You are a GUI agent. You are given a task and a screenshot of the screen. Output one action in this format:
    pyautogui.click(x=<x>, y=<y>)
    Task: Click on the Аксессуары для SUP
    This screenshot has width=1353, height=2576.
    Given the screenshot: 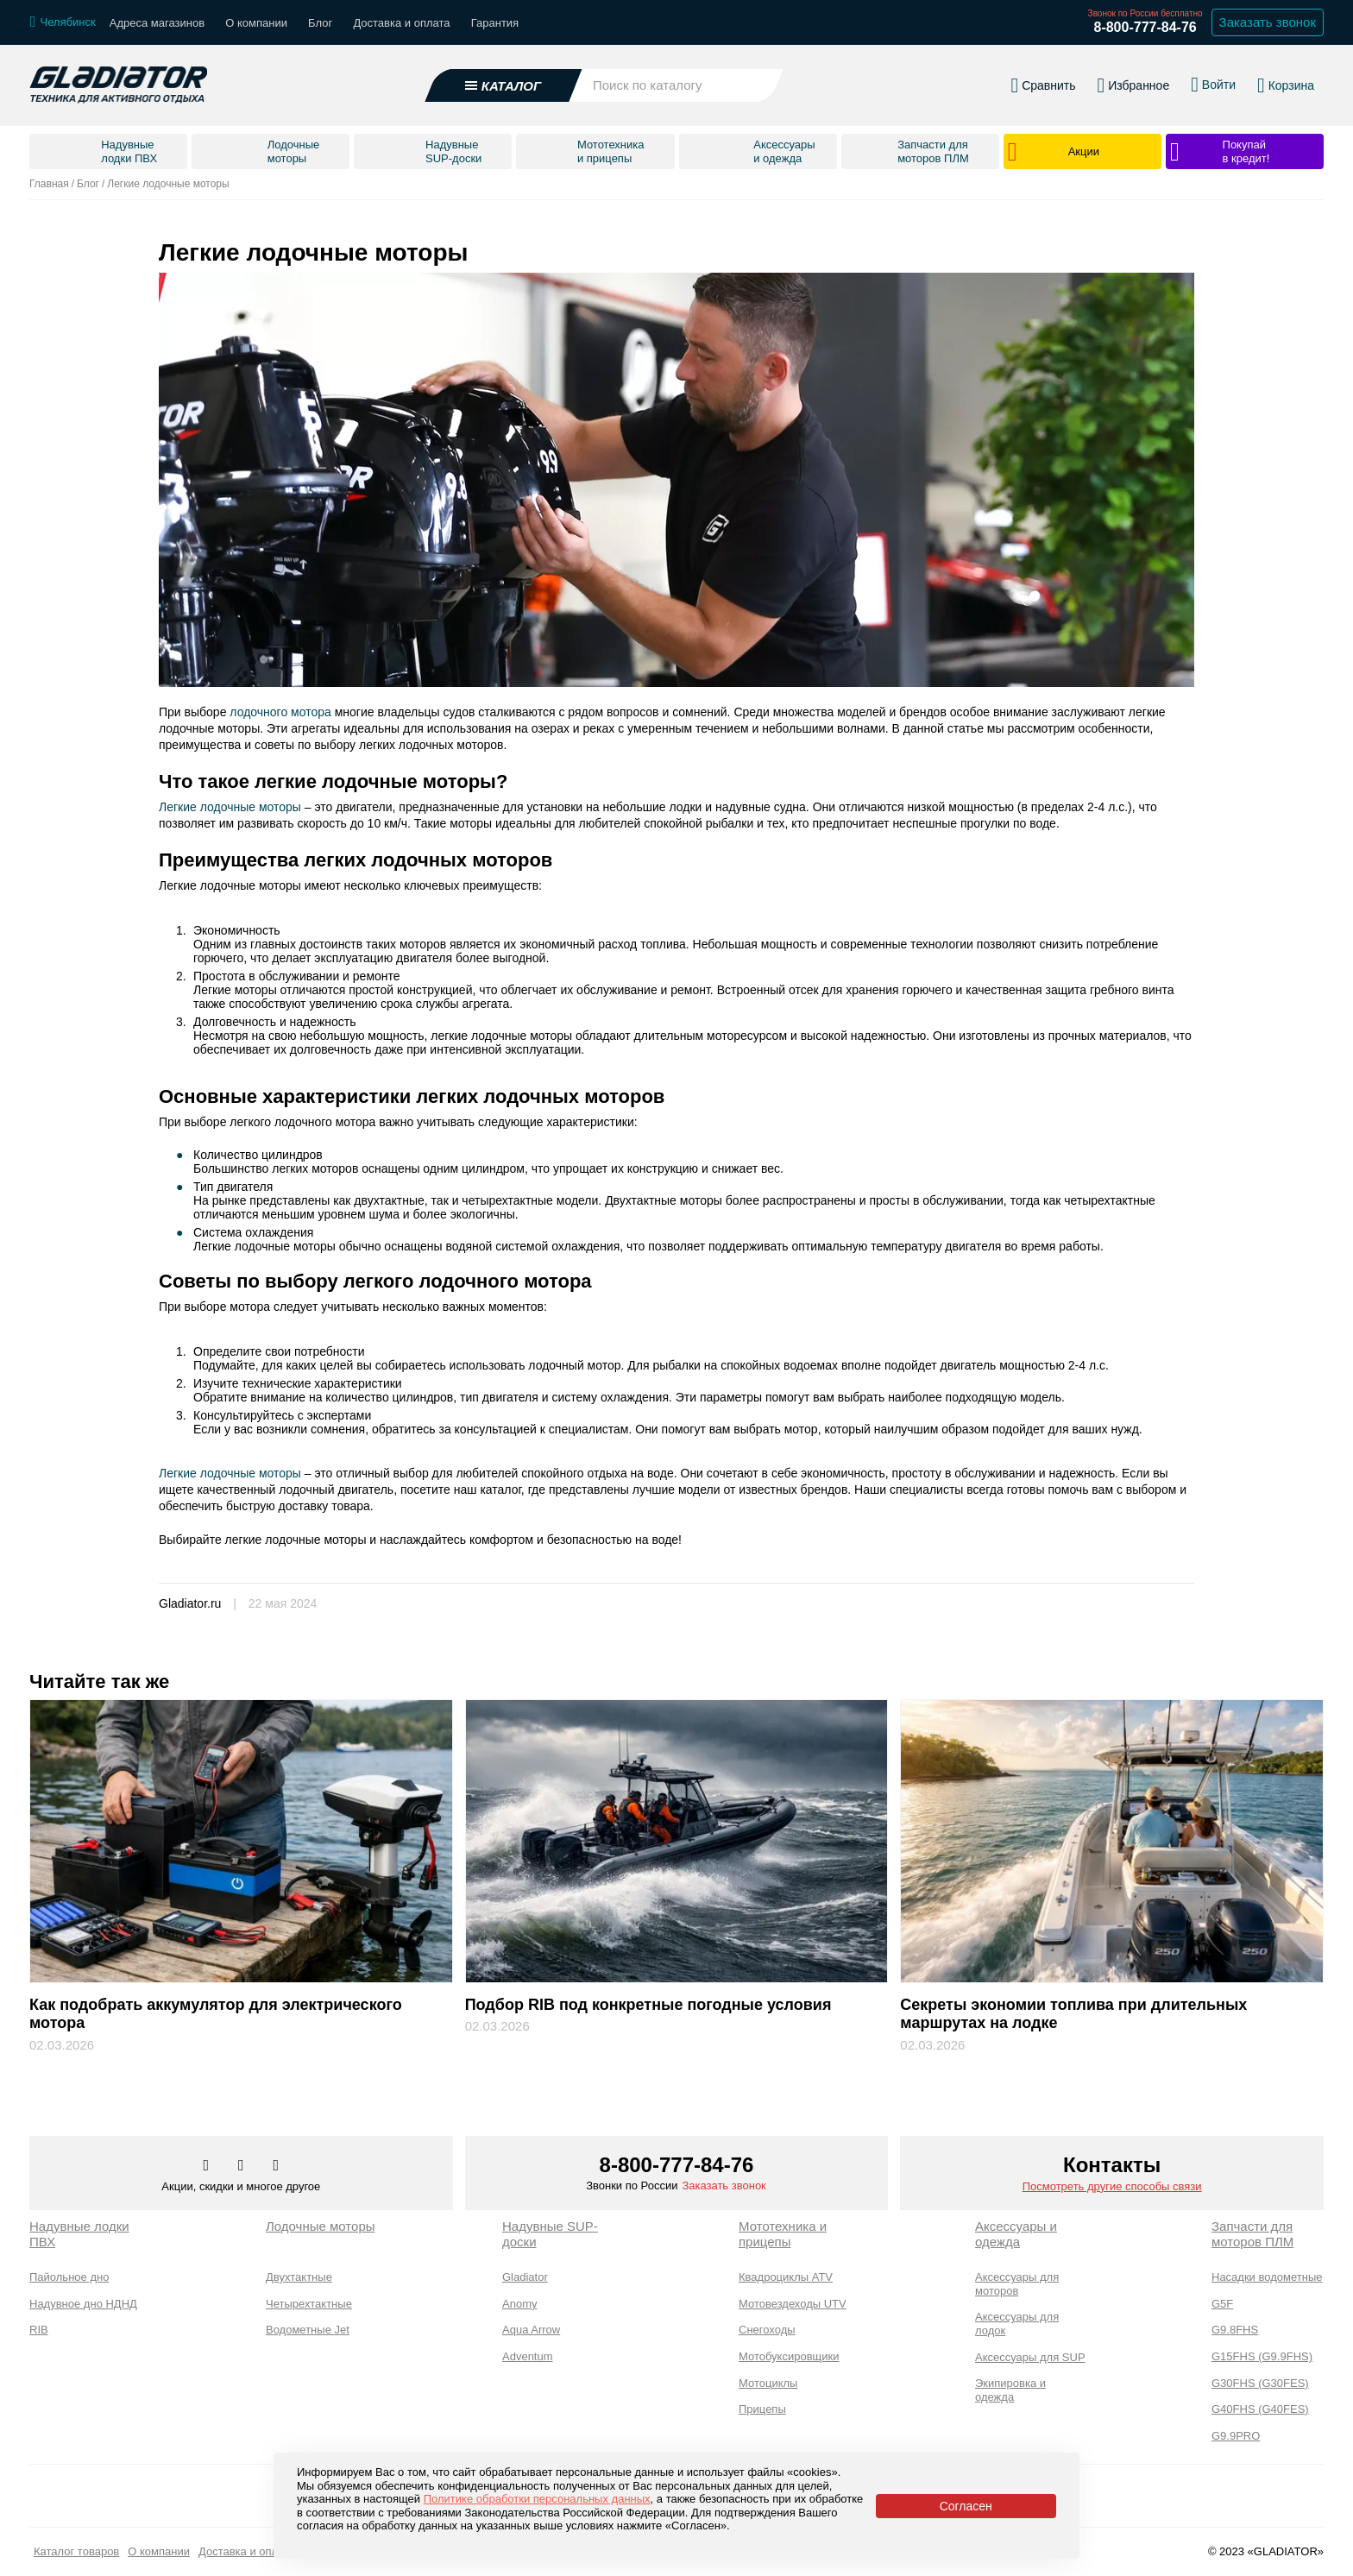 What is the action you would take?
    pyautogui.click(x=1030, y=2357)
    